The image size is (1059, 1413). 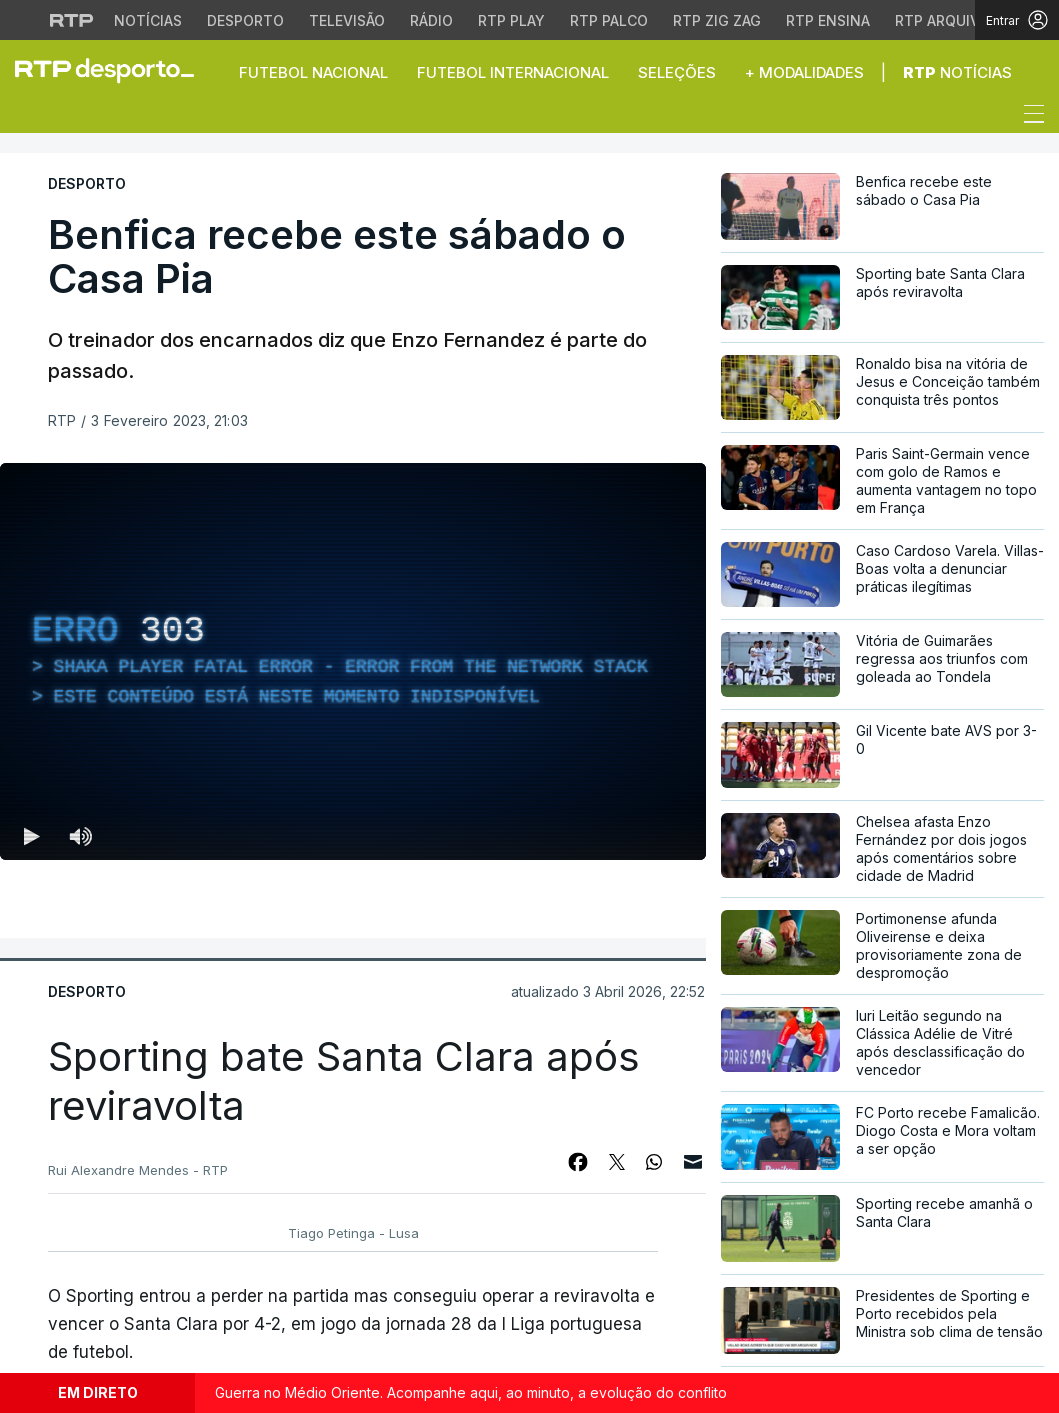 What do you see at coordinates (80, 836) in the screenshot?
I see `[Desativar som Atalho de teclado m]` at bounding box center [80, 836].